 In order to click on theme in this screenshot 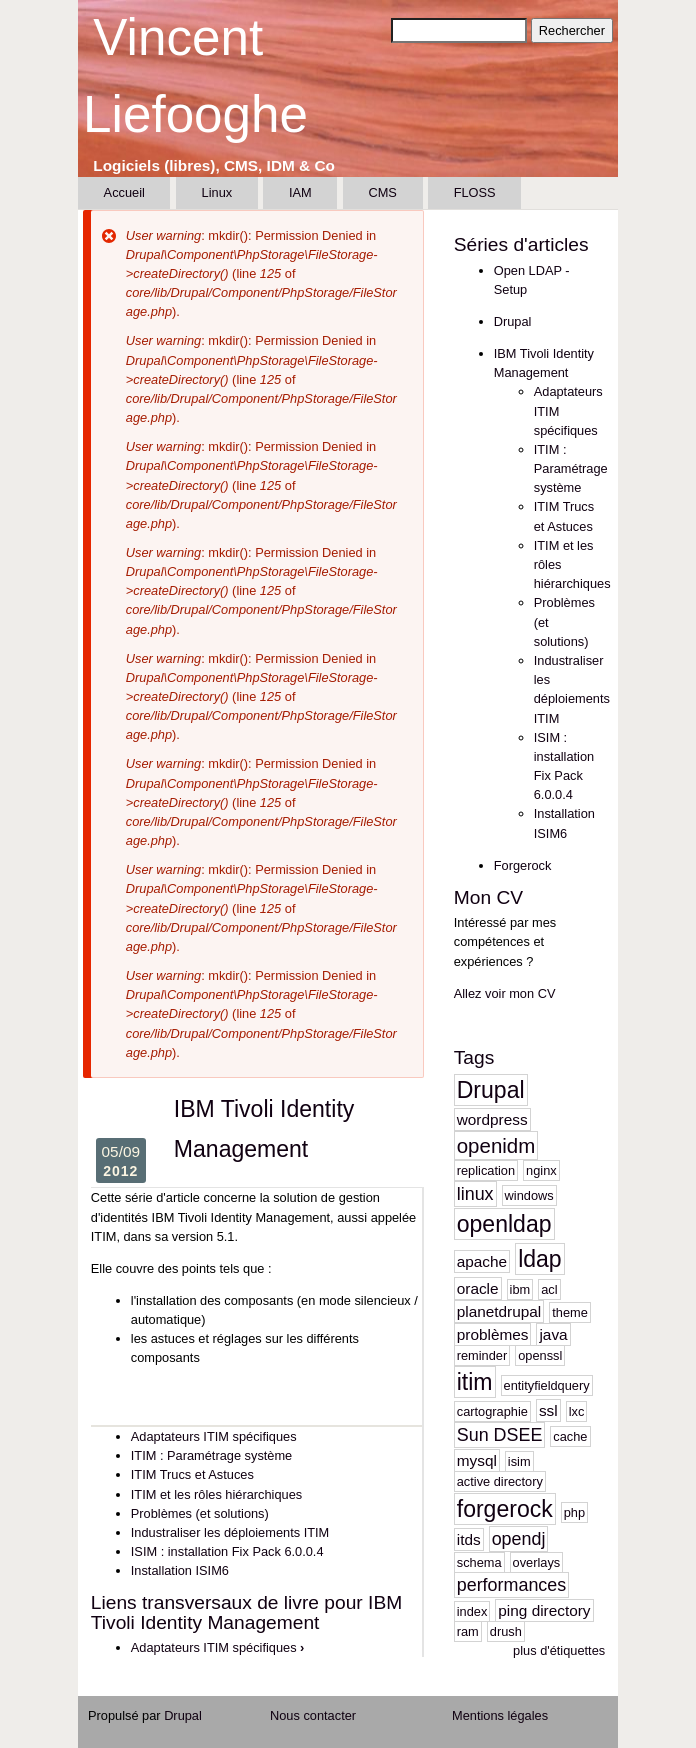, I will do `click(570, 1312)`.